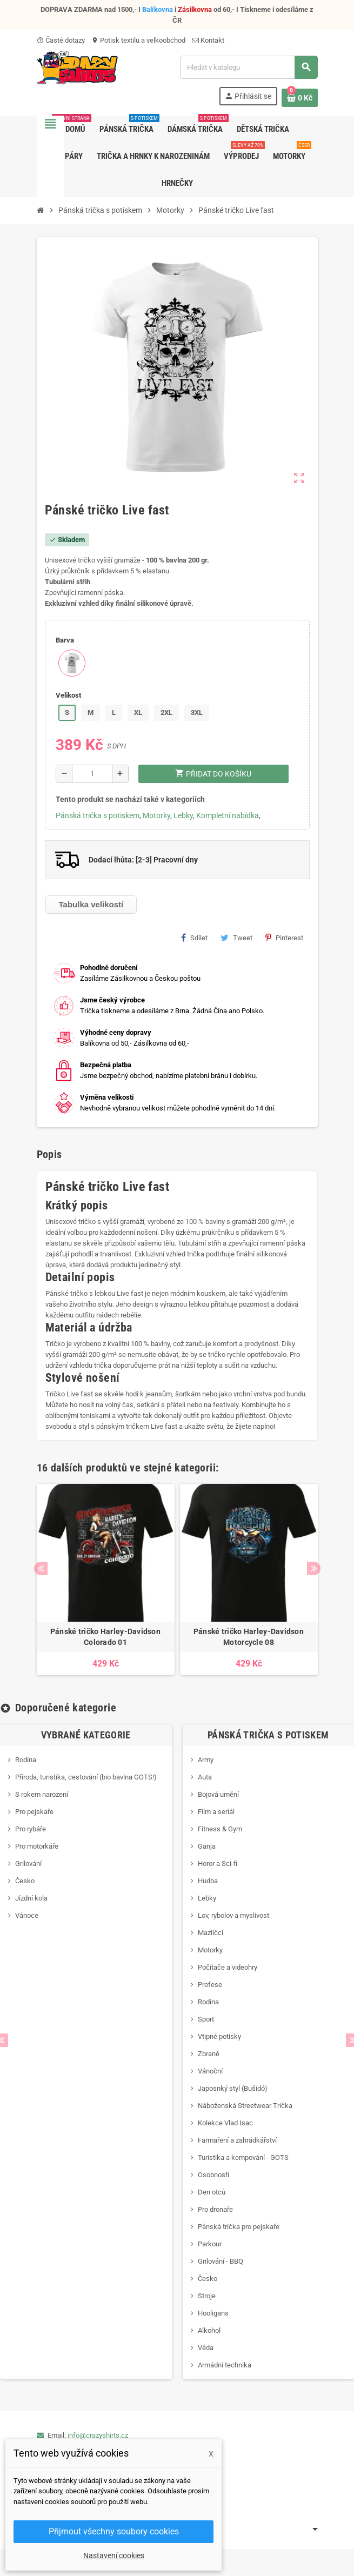 Image resolution: width=354 pixels, height=2576 pixels. I want to click on Kompletní nabídka, so click(227, 815).